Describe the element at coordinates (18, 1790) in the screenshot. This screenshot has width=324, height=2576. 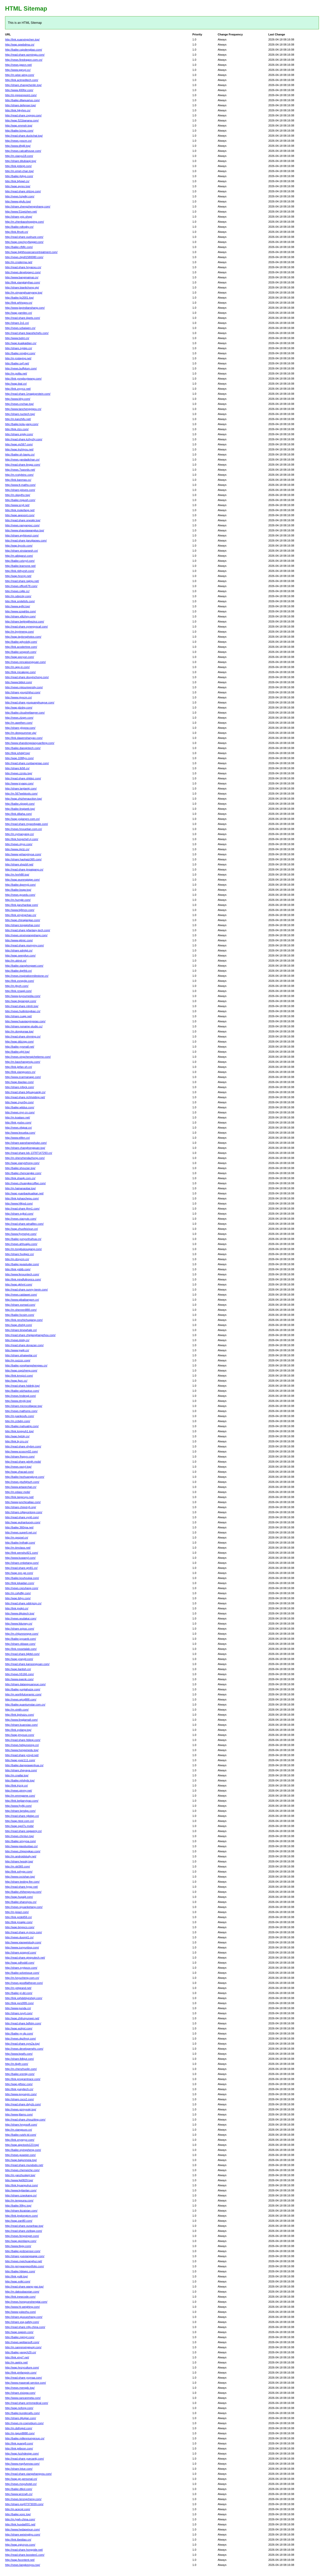
I see `http://news.pinmy.net/` at that location.